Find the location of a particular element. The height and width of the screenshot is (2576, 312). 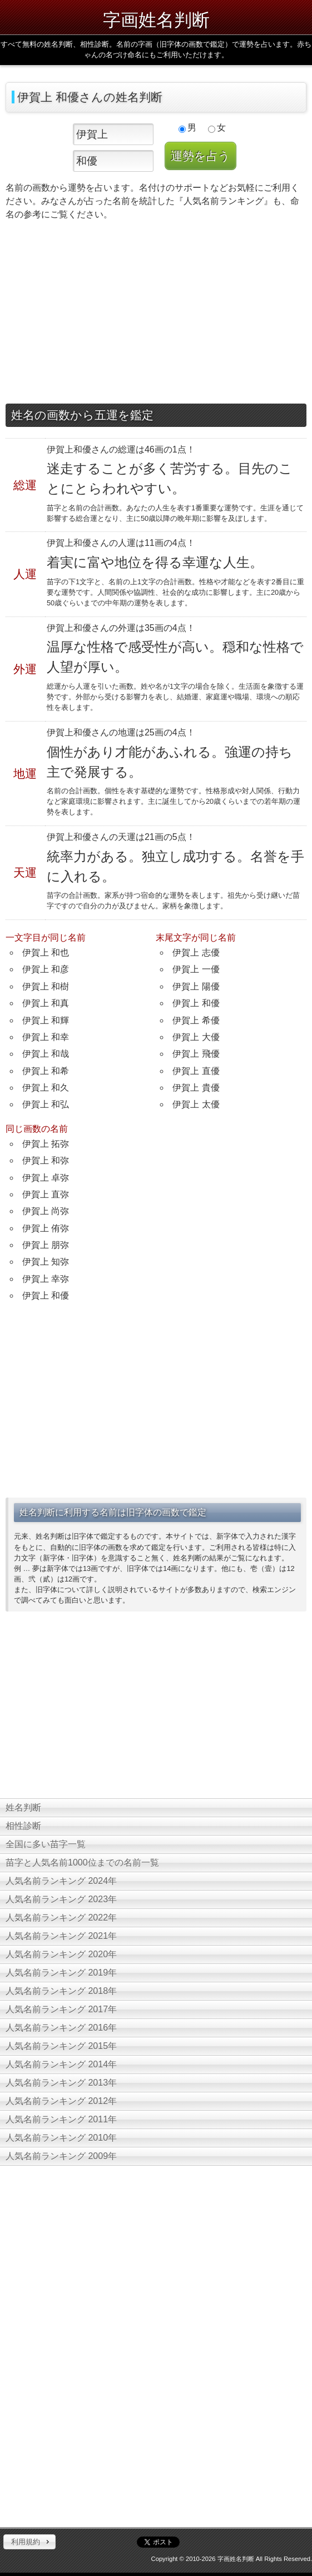

伊賀上 一優 is located at coordinates (195, 969).